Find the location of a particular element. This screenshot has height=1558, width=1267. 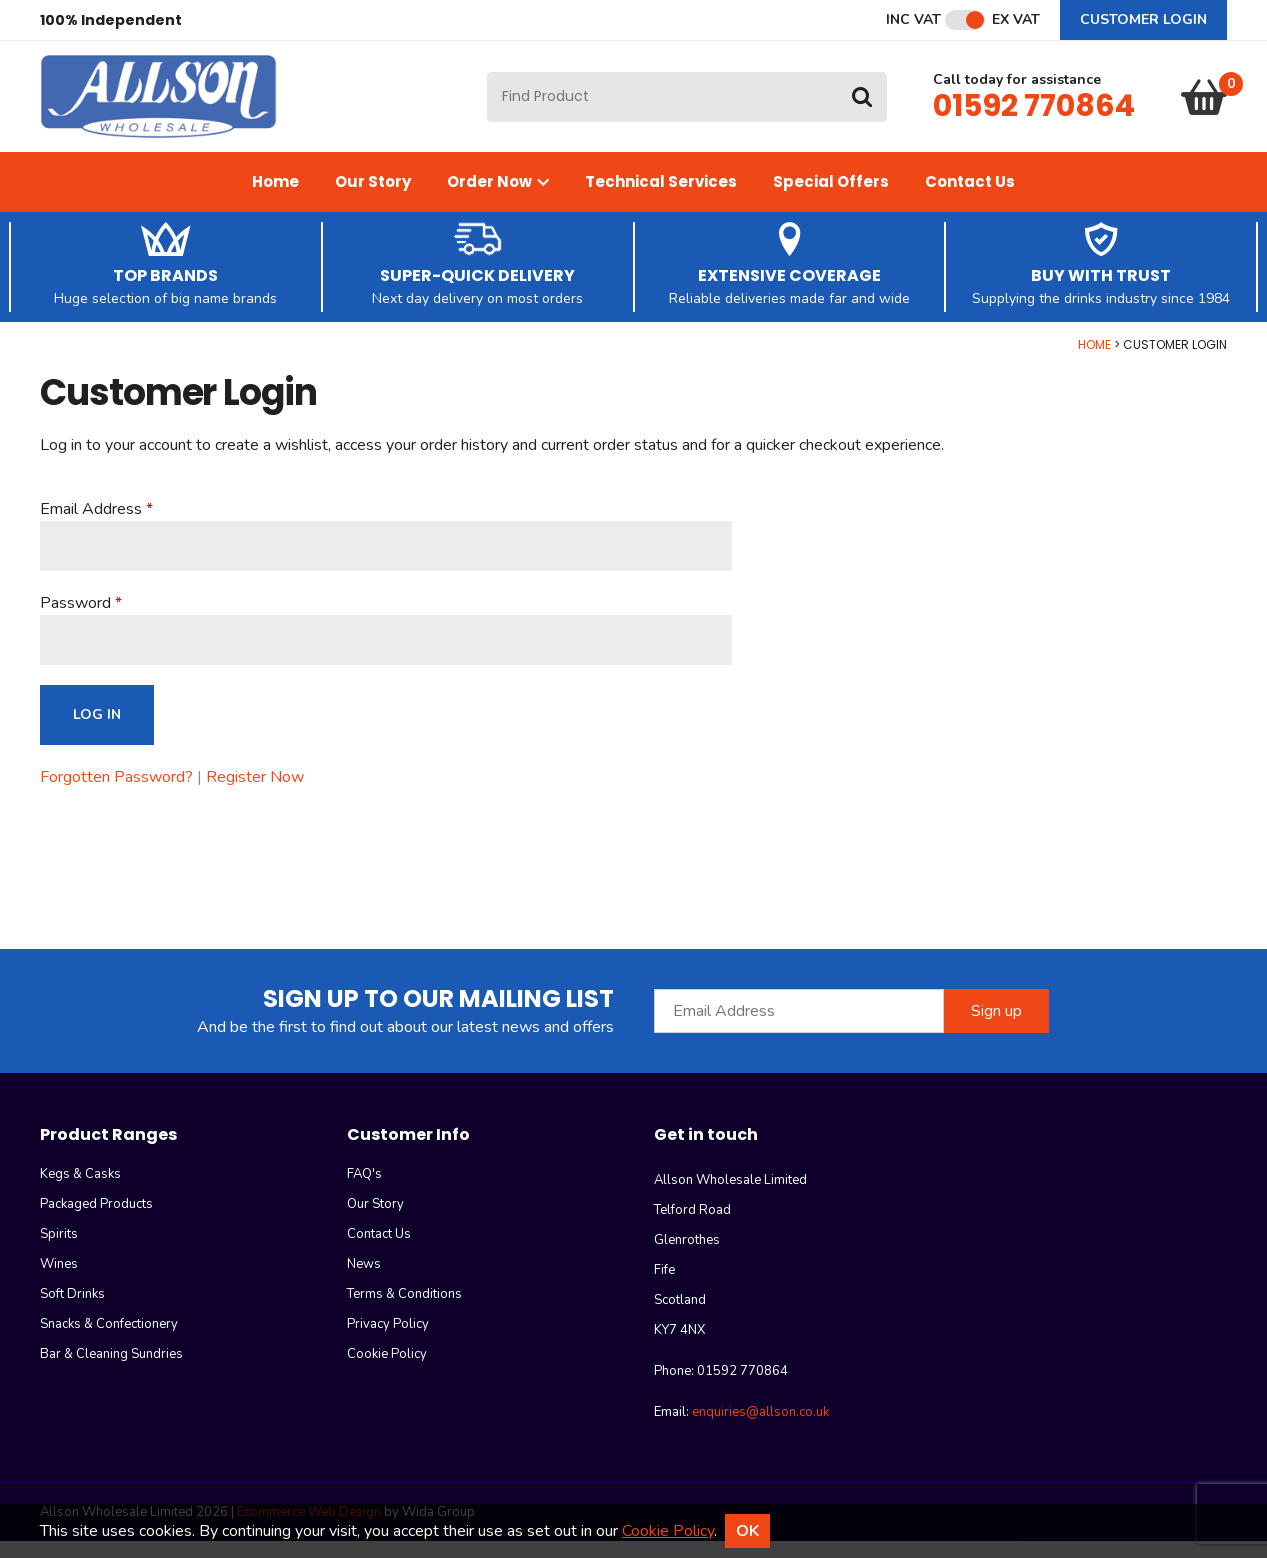

Forgotten Password? is located at coordinates (116, 794).